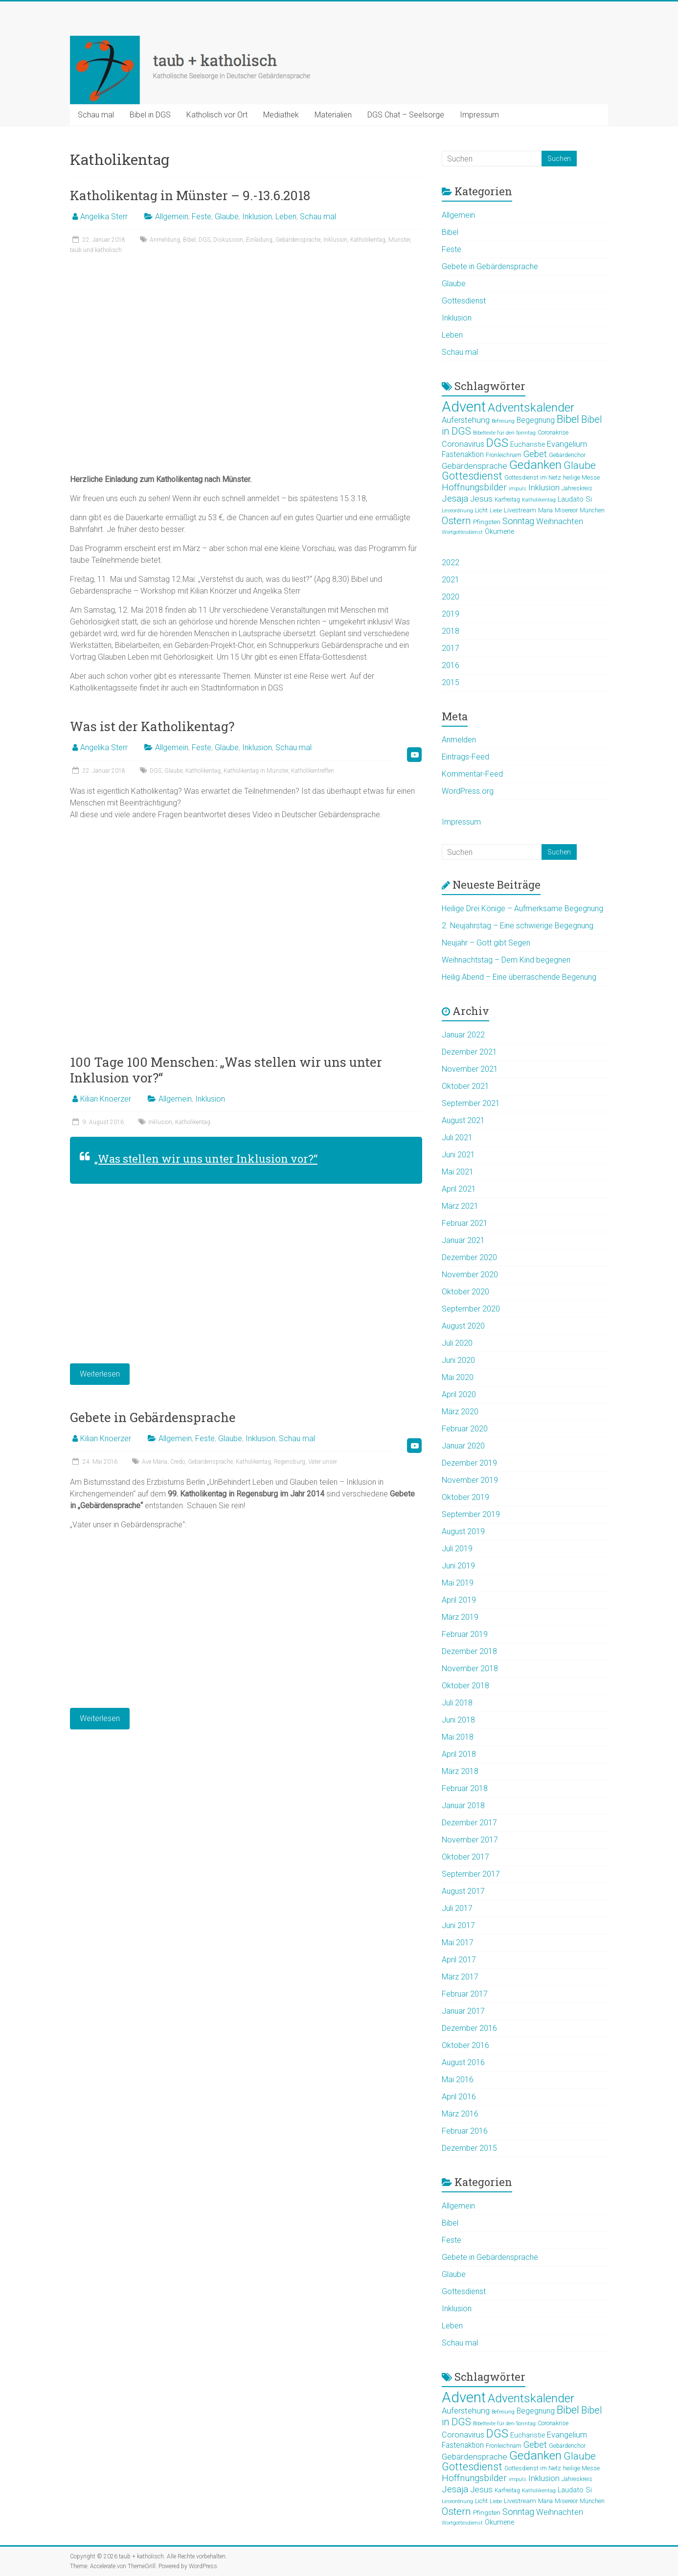 The image size is (678, 2576). I want to click on Advent [Advent (44 Einträge)], so click(464, 406).